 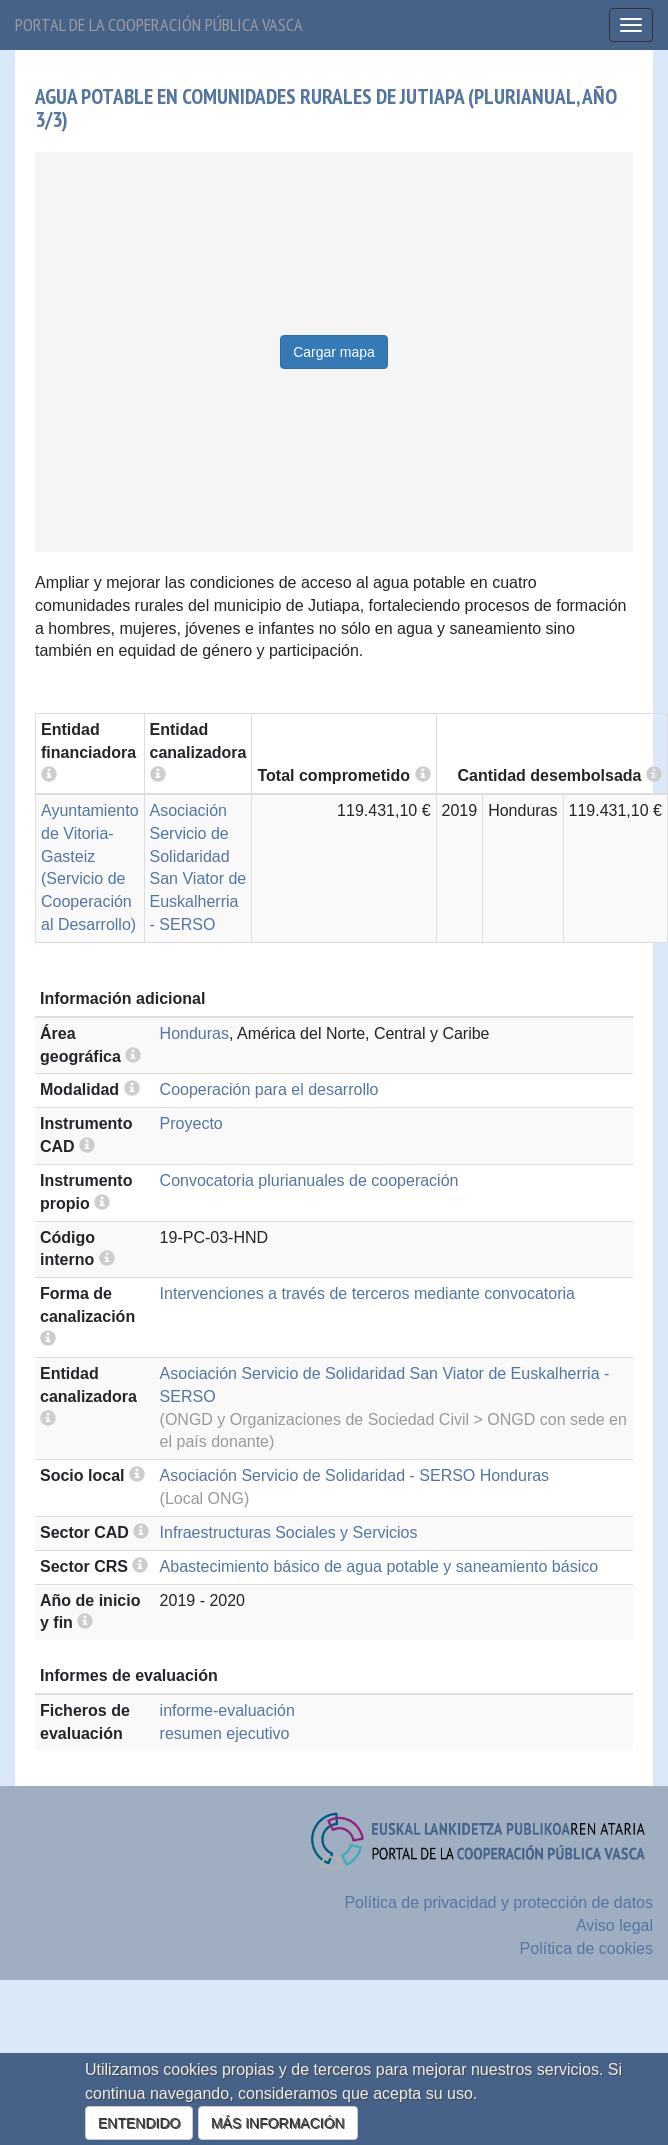 I want to click on Abastecimiento básico de agua potable y saneamiento básico, so click(x=379, y=1566).